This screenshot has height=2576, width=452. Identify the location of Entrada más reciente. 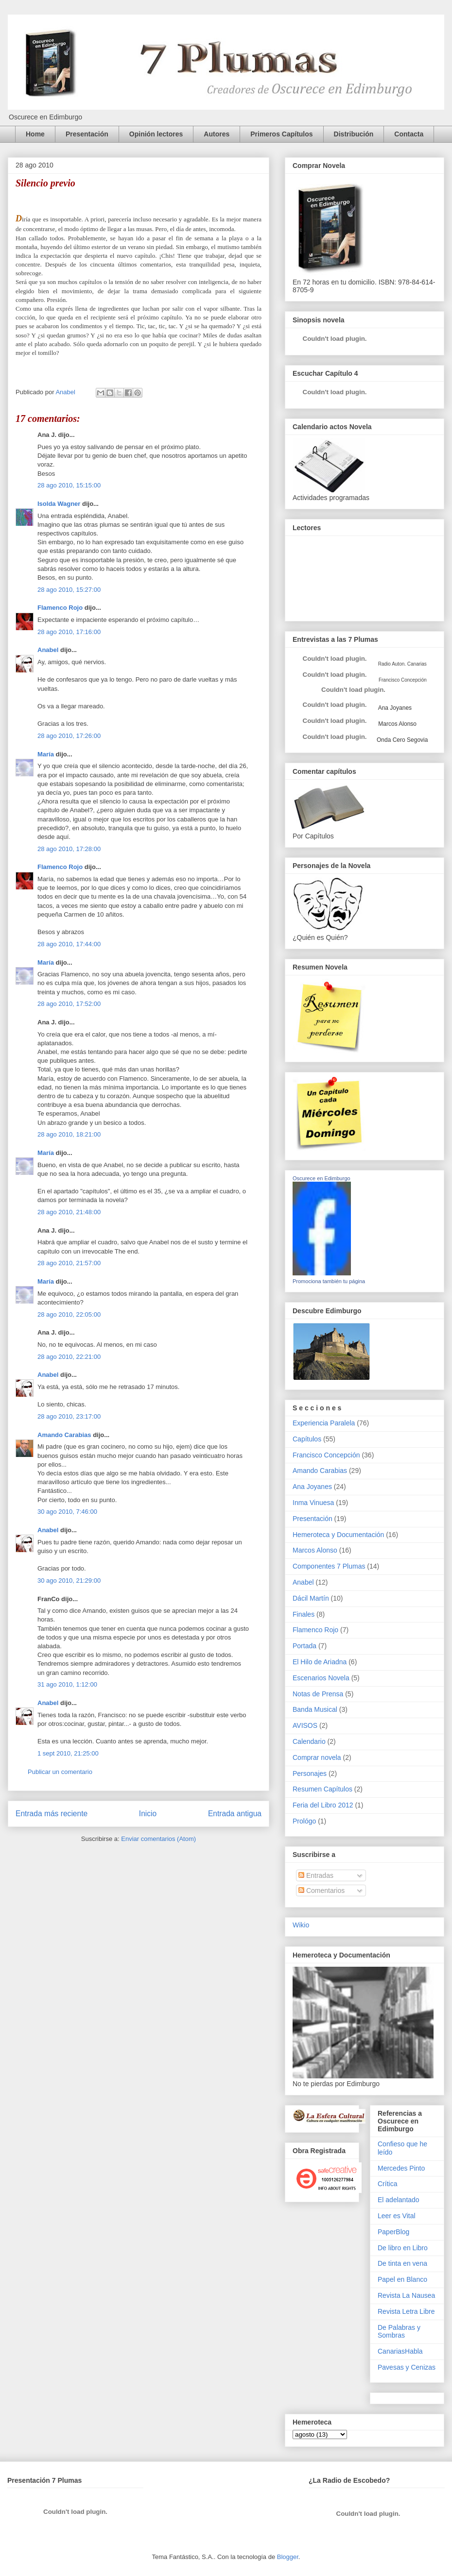
(51, 1813).